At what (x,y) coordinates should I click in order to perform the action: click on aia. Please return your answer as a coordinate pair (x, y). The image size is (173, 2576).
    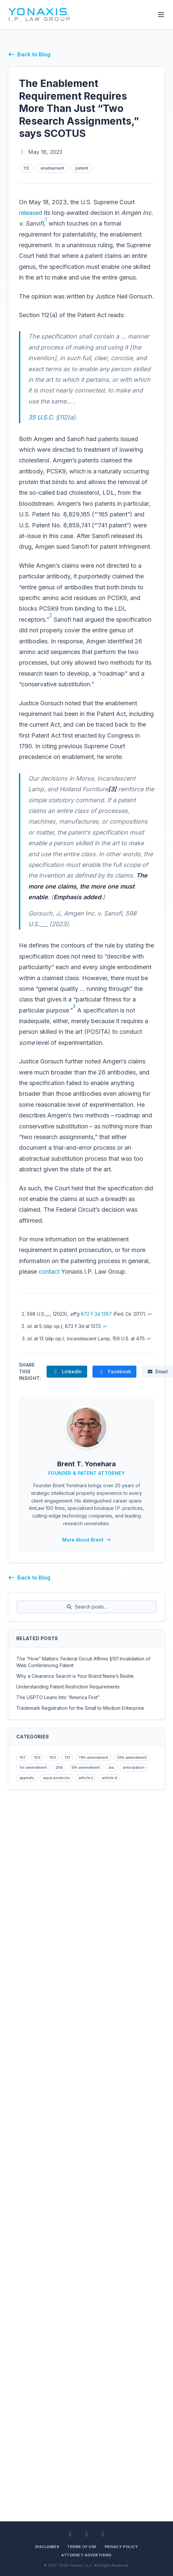
    Looking at the image, I should click on (111, 1767).